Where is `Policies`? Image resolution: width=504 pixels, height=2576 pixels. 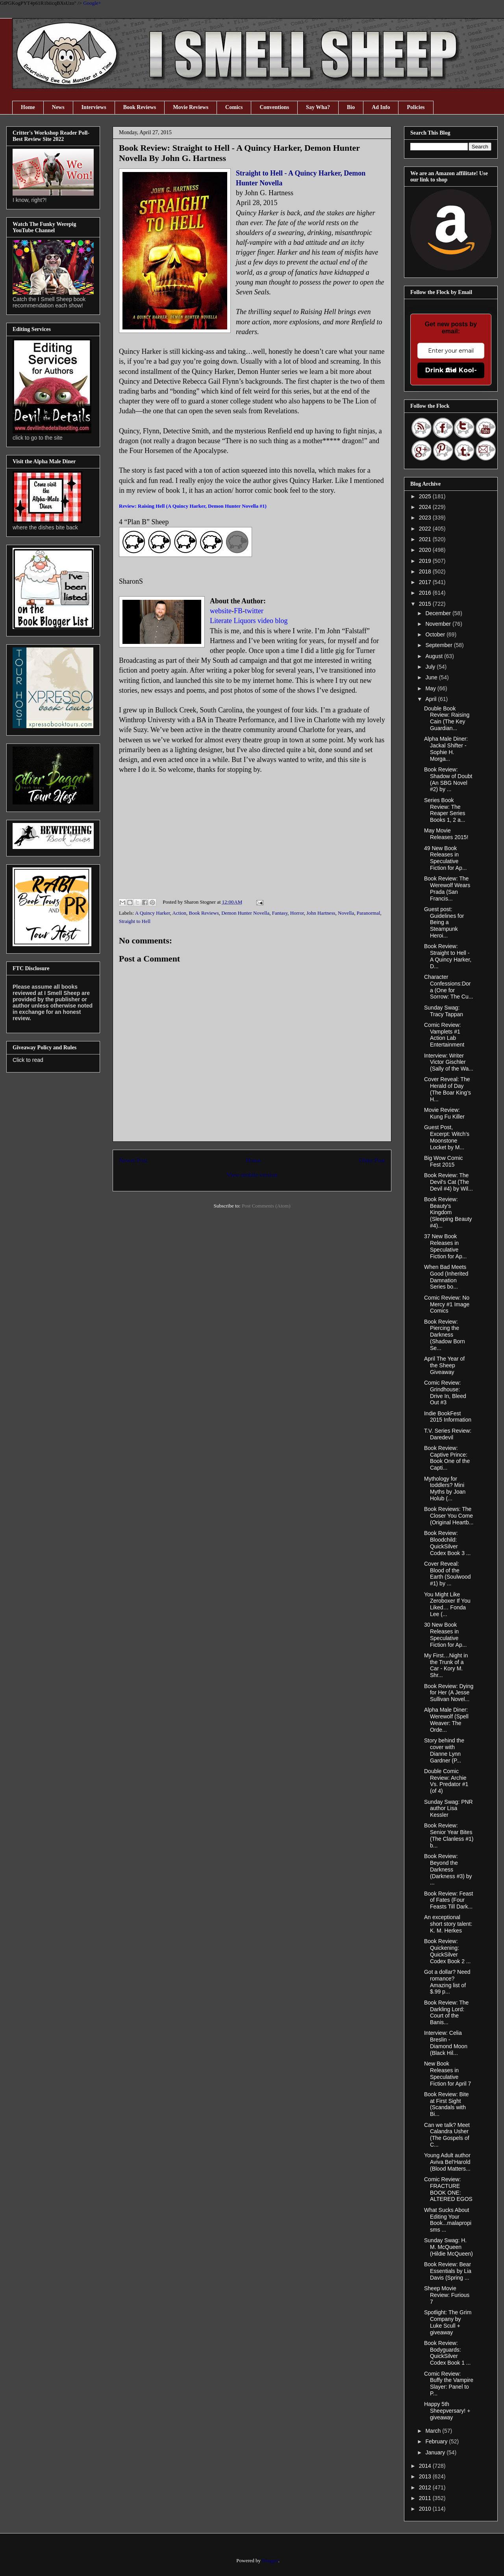
Policies is located at coordinates (415, 107).